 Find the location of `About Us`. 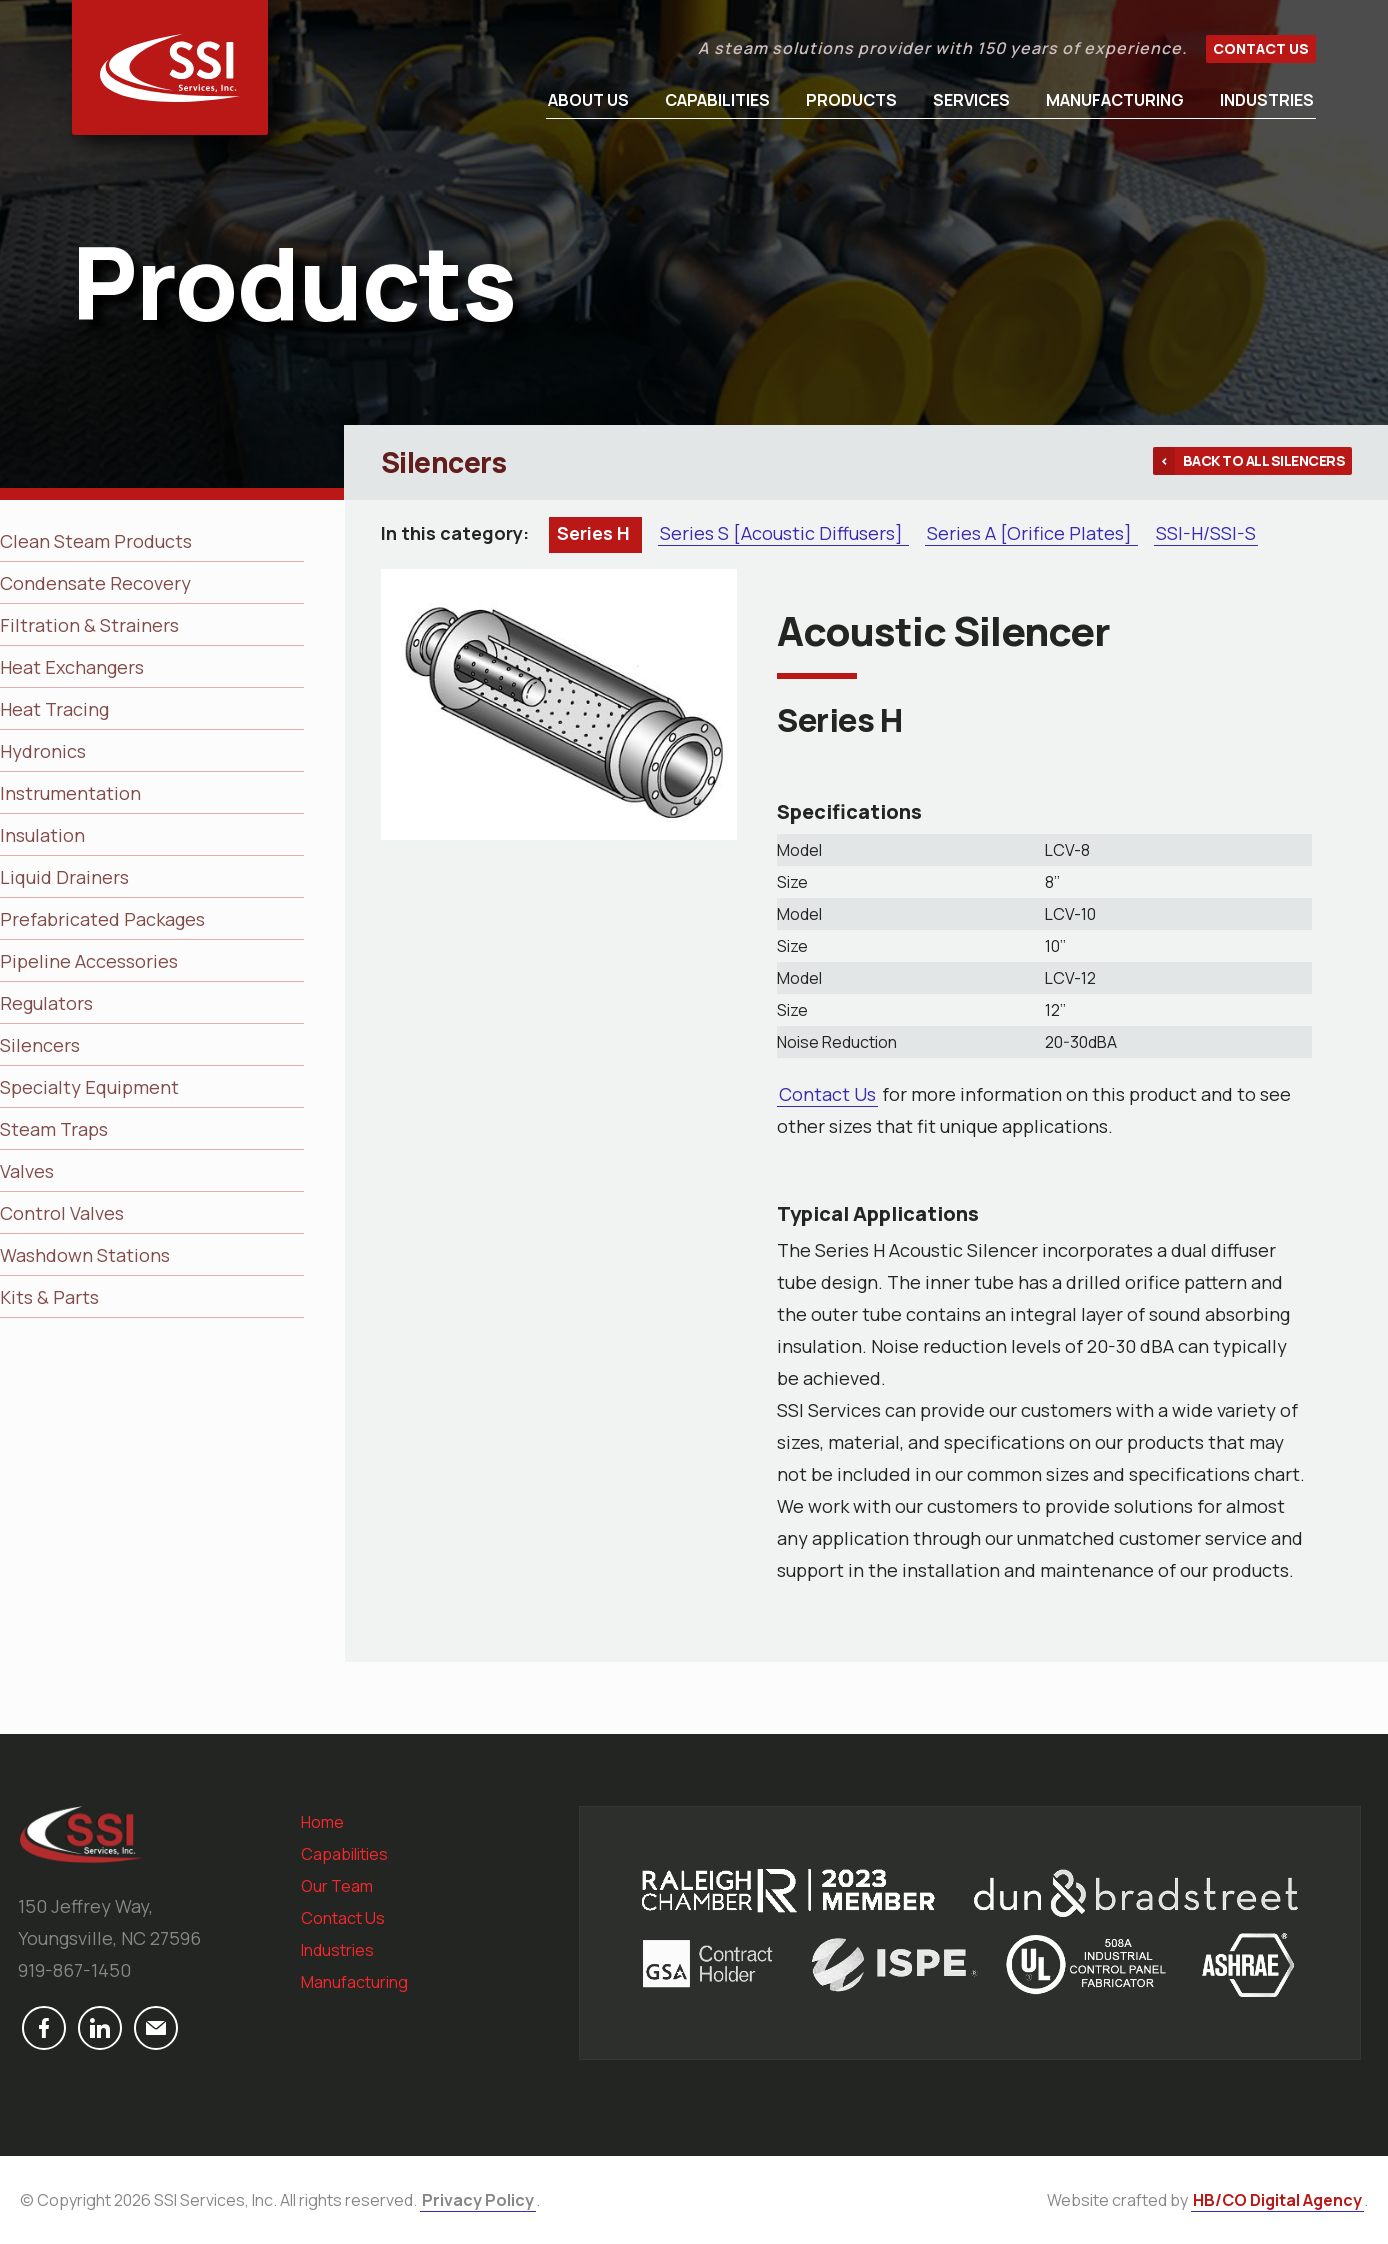

About Us is located at coordinates (588, 100).